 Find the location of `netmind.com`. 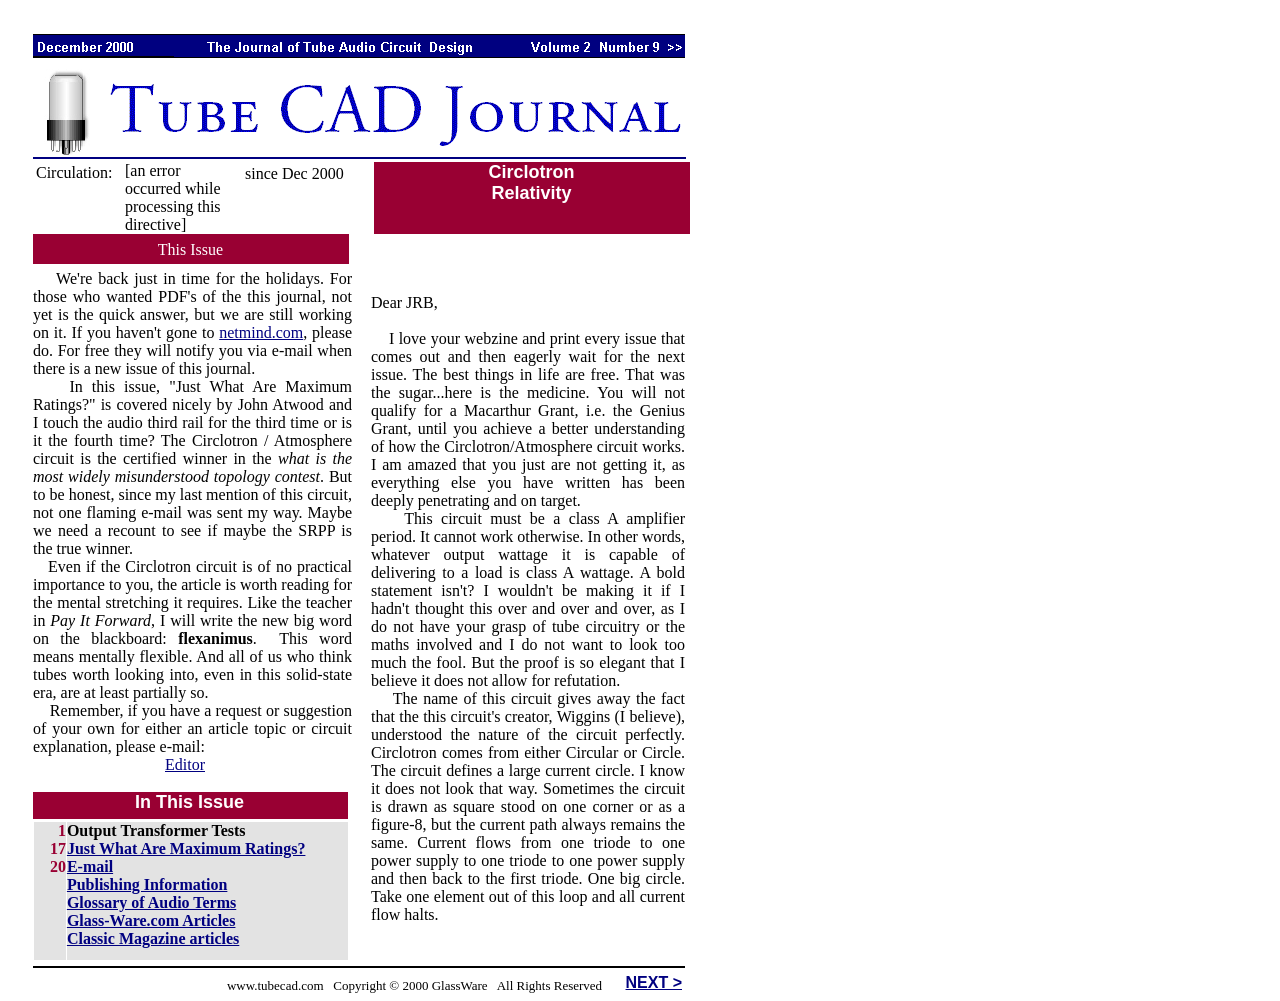

netmind.com is located at coordinates (261, 332).